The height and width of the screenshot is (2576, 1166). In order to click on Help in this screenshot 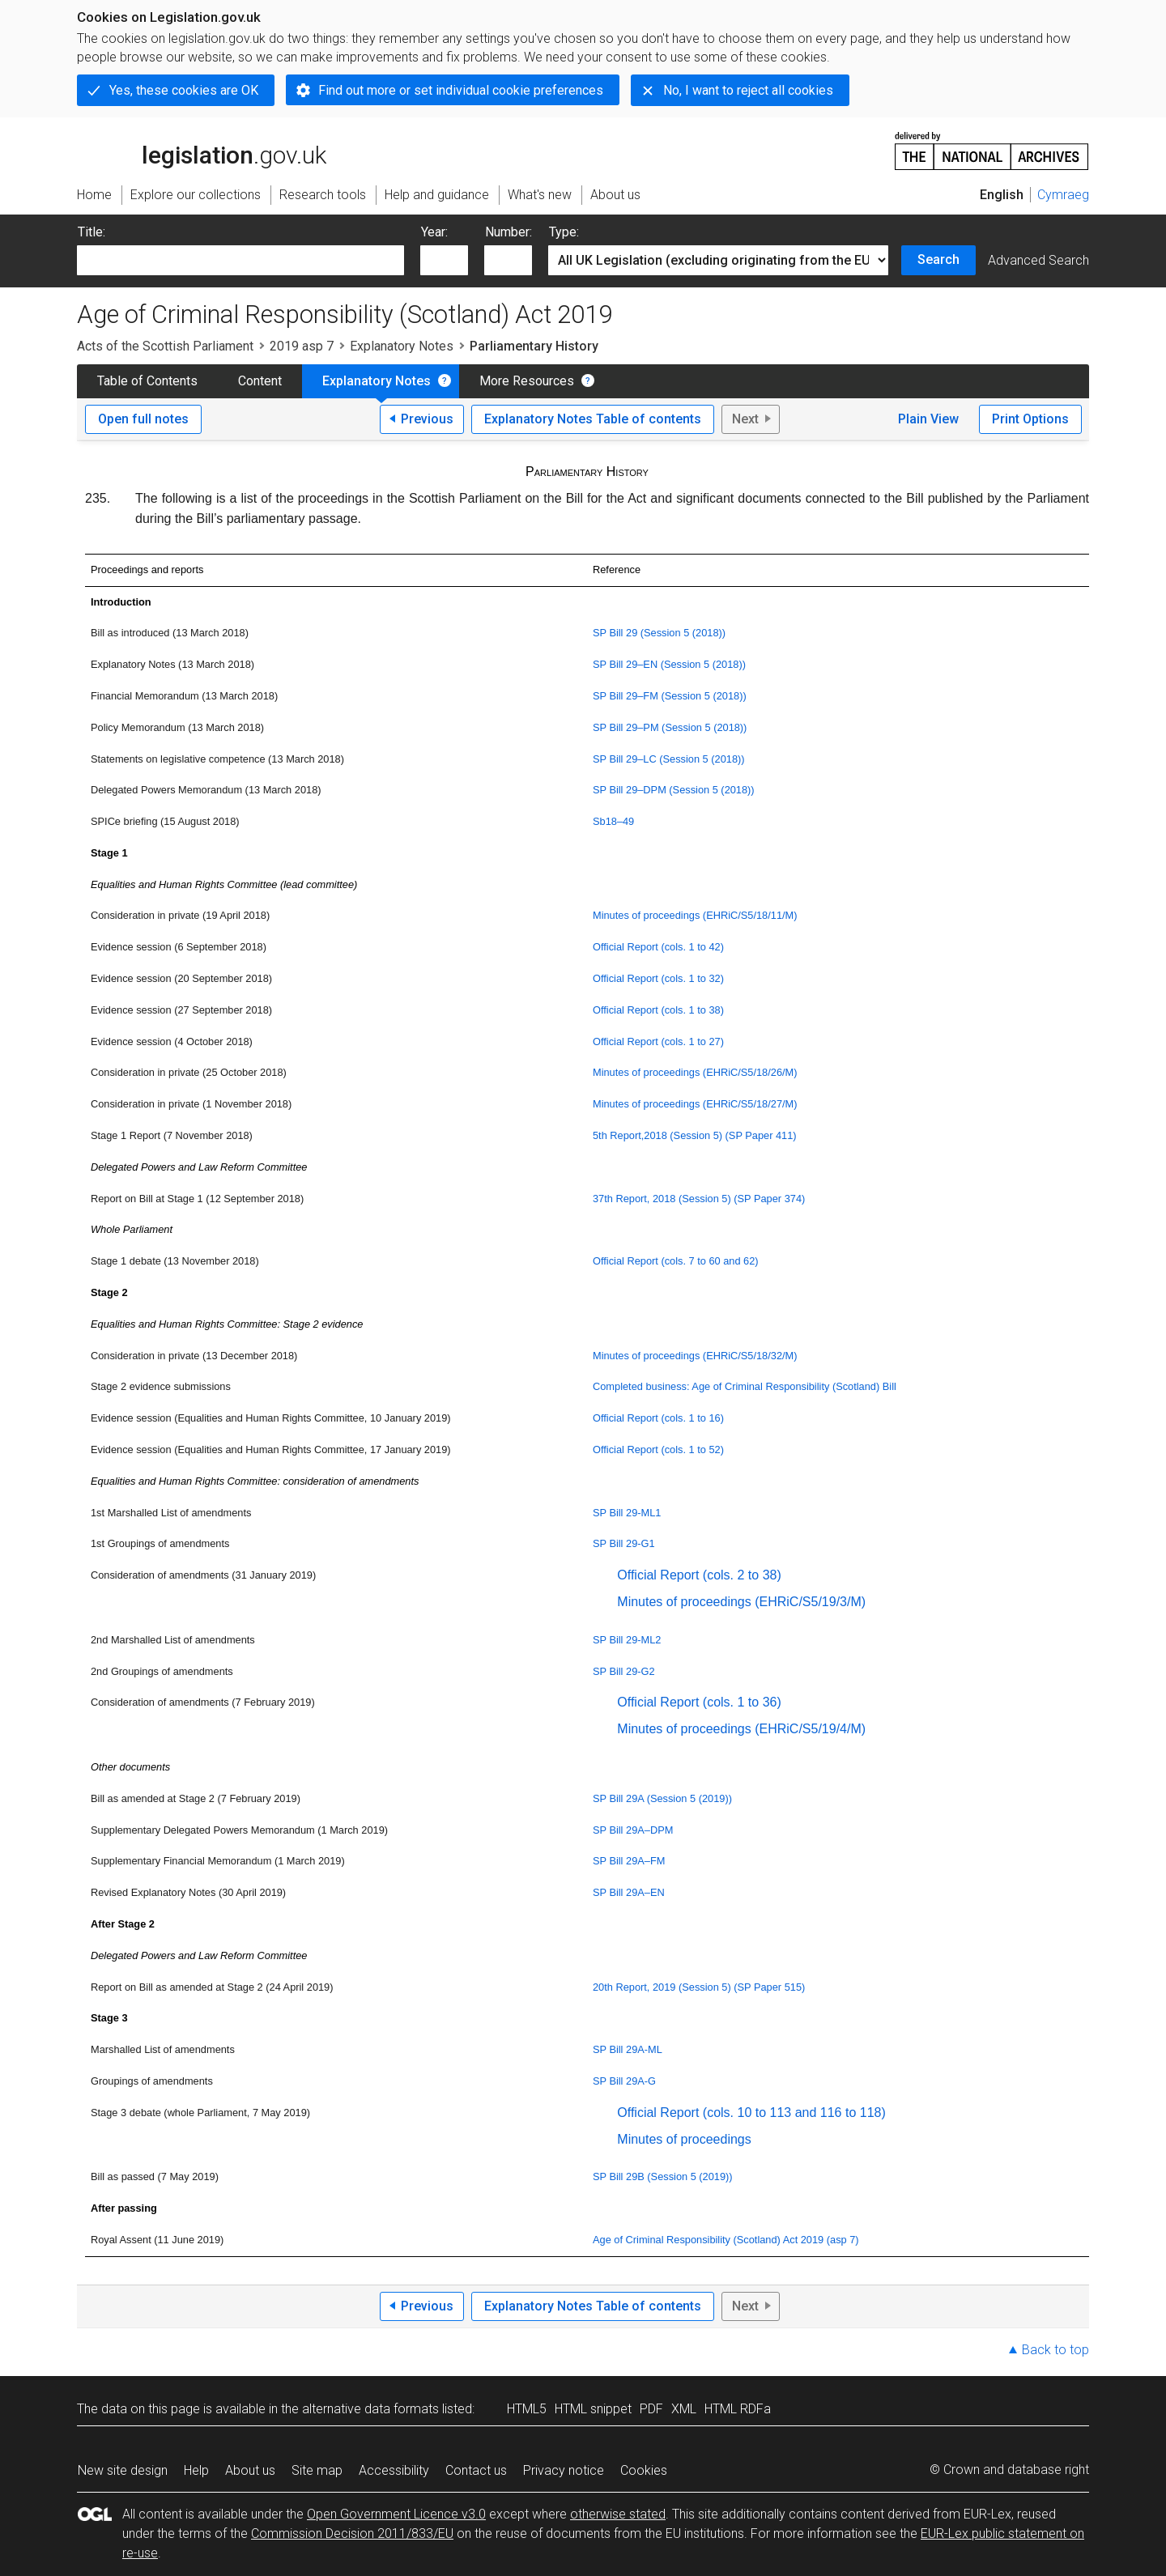, I will do `click(196, 2470)`.